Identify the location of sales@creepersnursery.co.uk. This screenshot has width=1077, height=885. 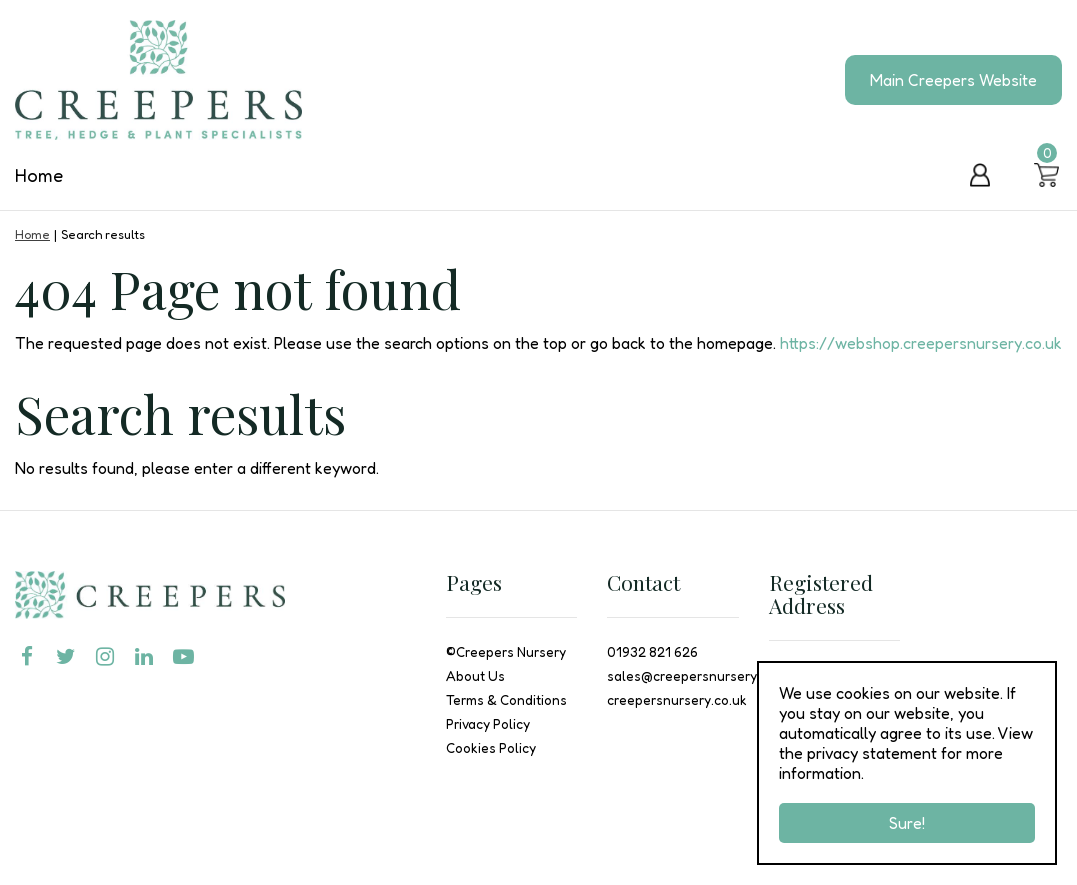
(700, 676).